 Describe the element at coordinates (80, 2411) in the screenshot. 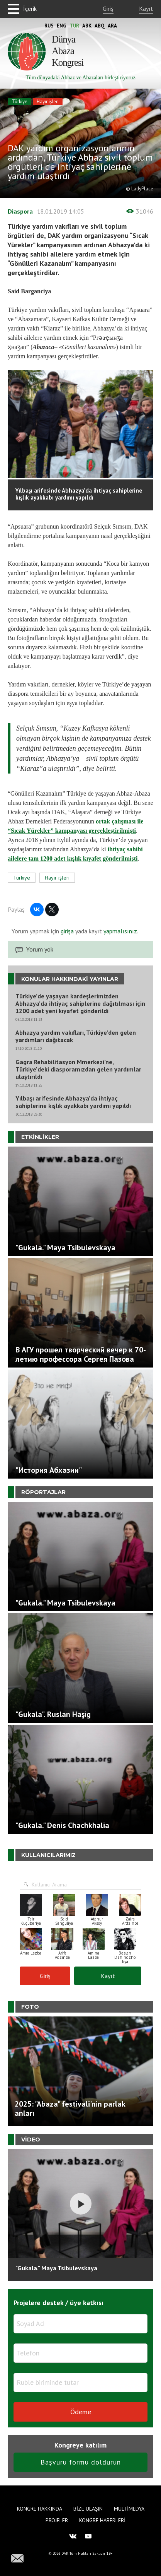

I see `Ödeme` at that location.